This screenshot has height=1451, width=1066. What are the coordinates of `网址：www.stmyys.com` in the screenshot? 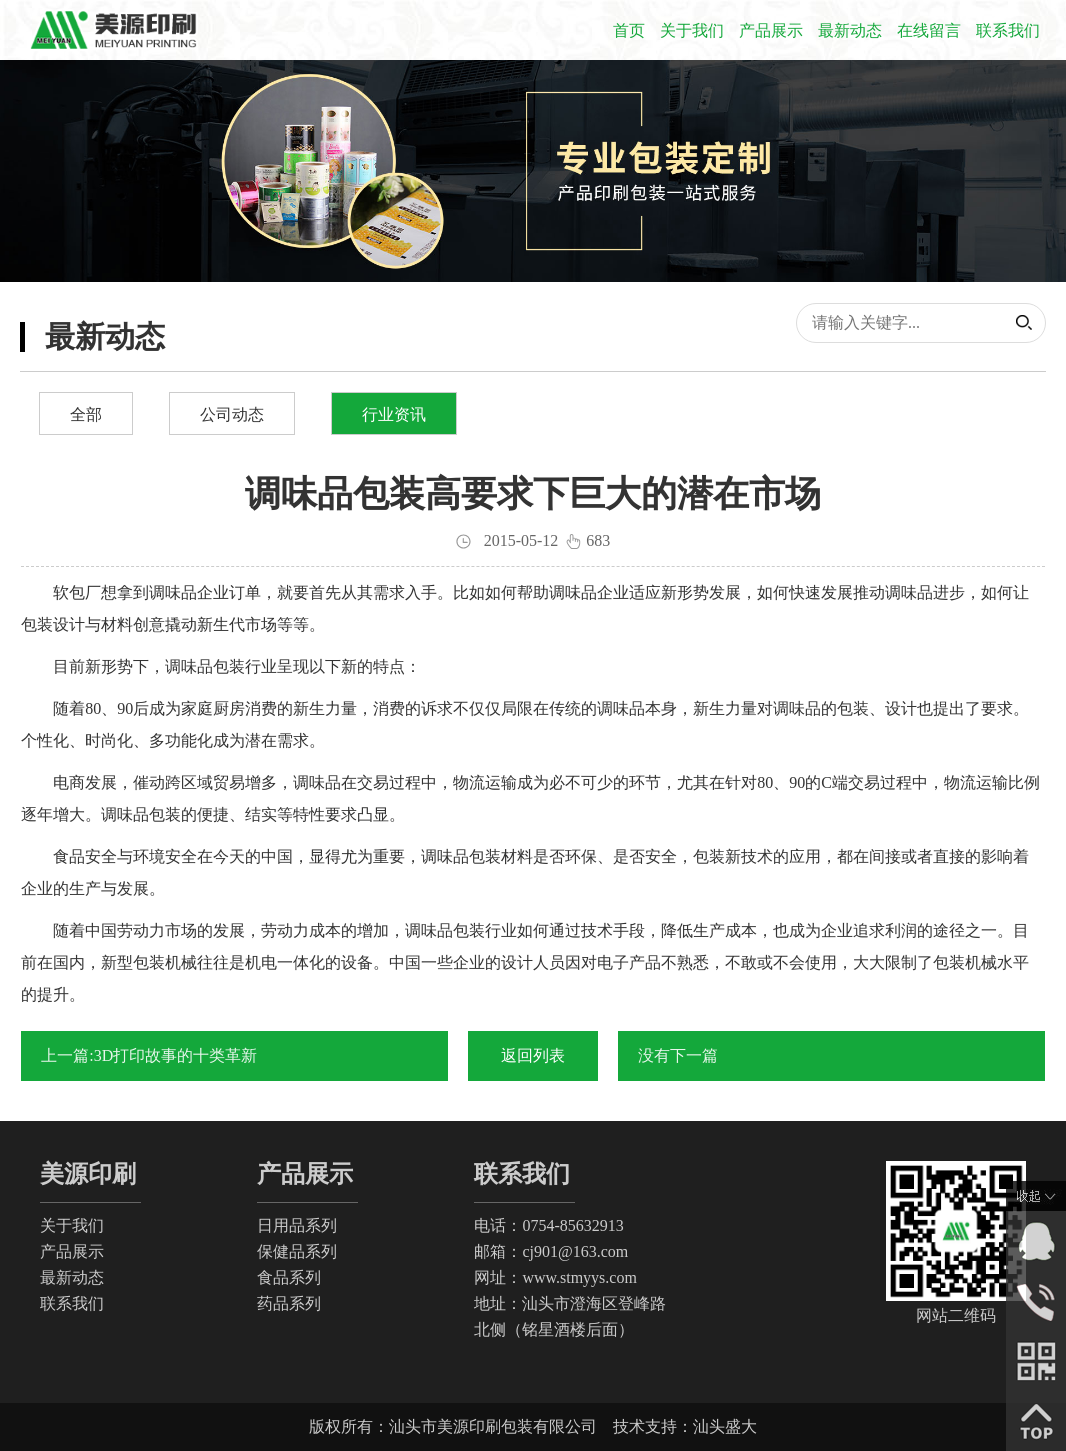 It's located at (555, 1277).